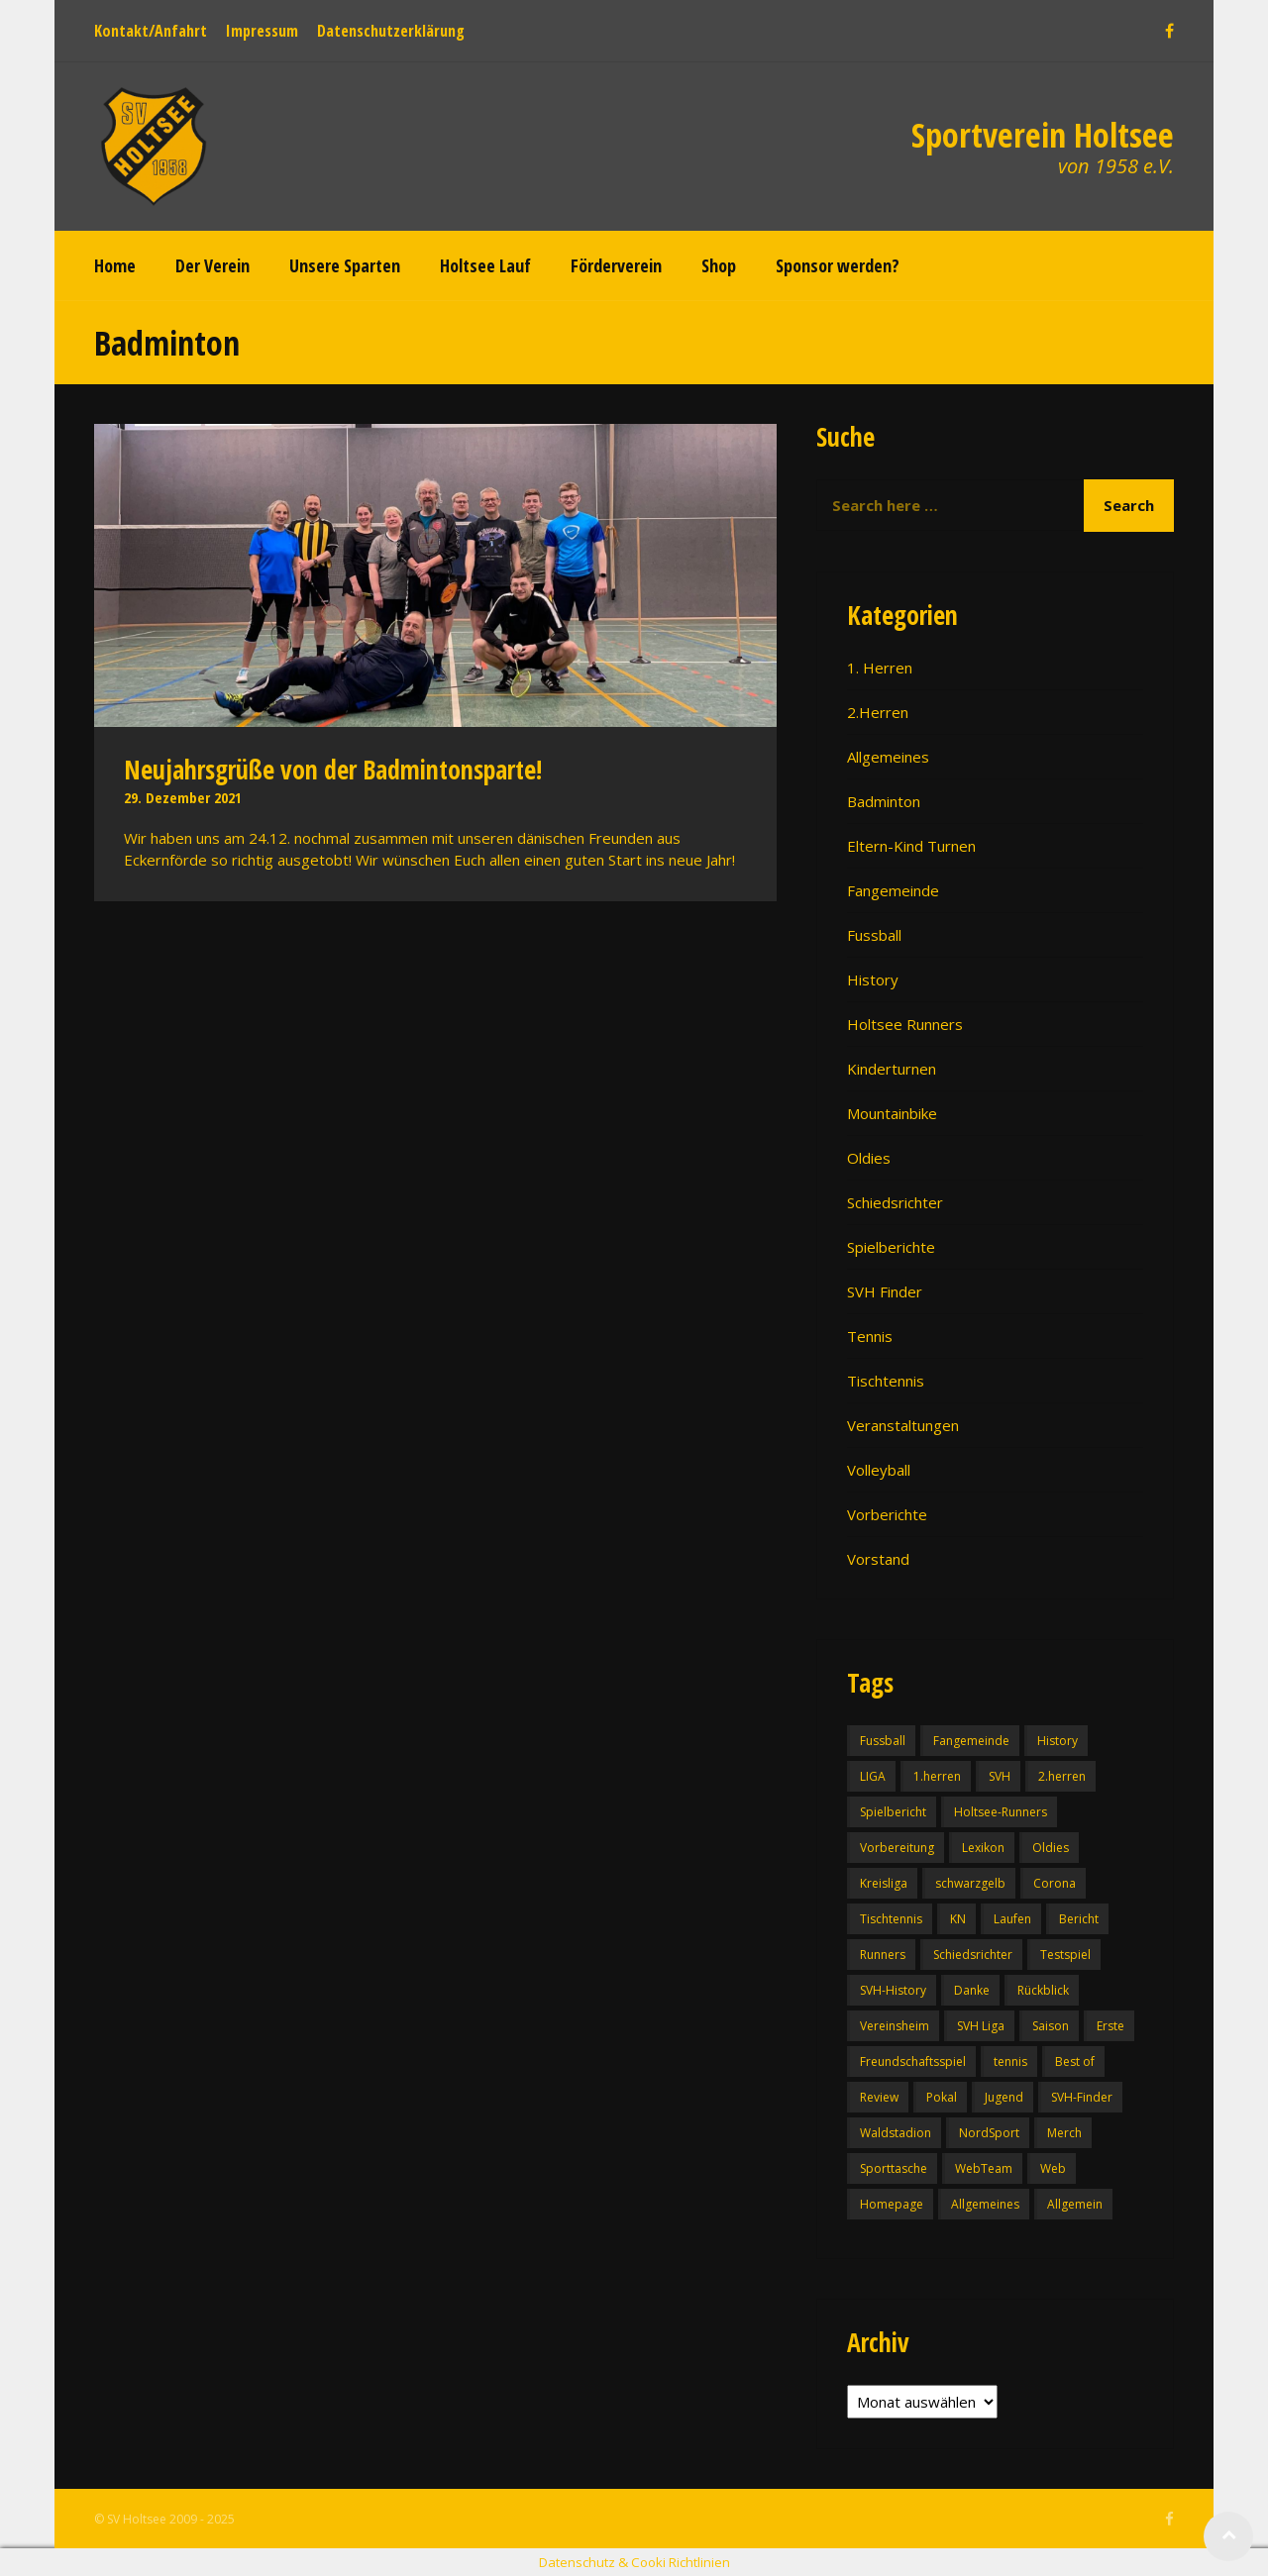 Image resolution: width=1268 pixels, height=2576 pixels. What do you see at coordinates (884, 1291) in the screenshot?
I see `SVH Finder` at bounding box center [884, 1291].